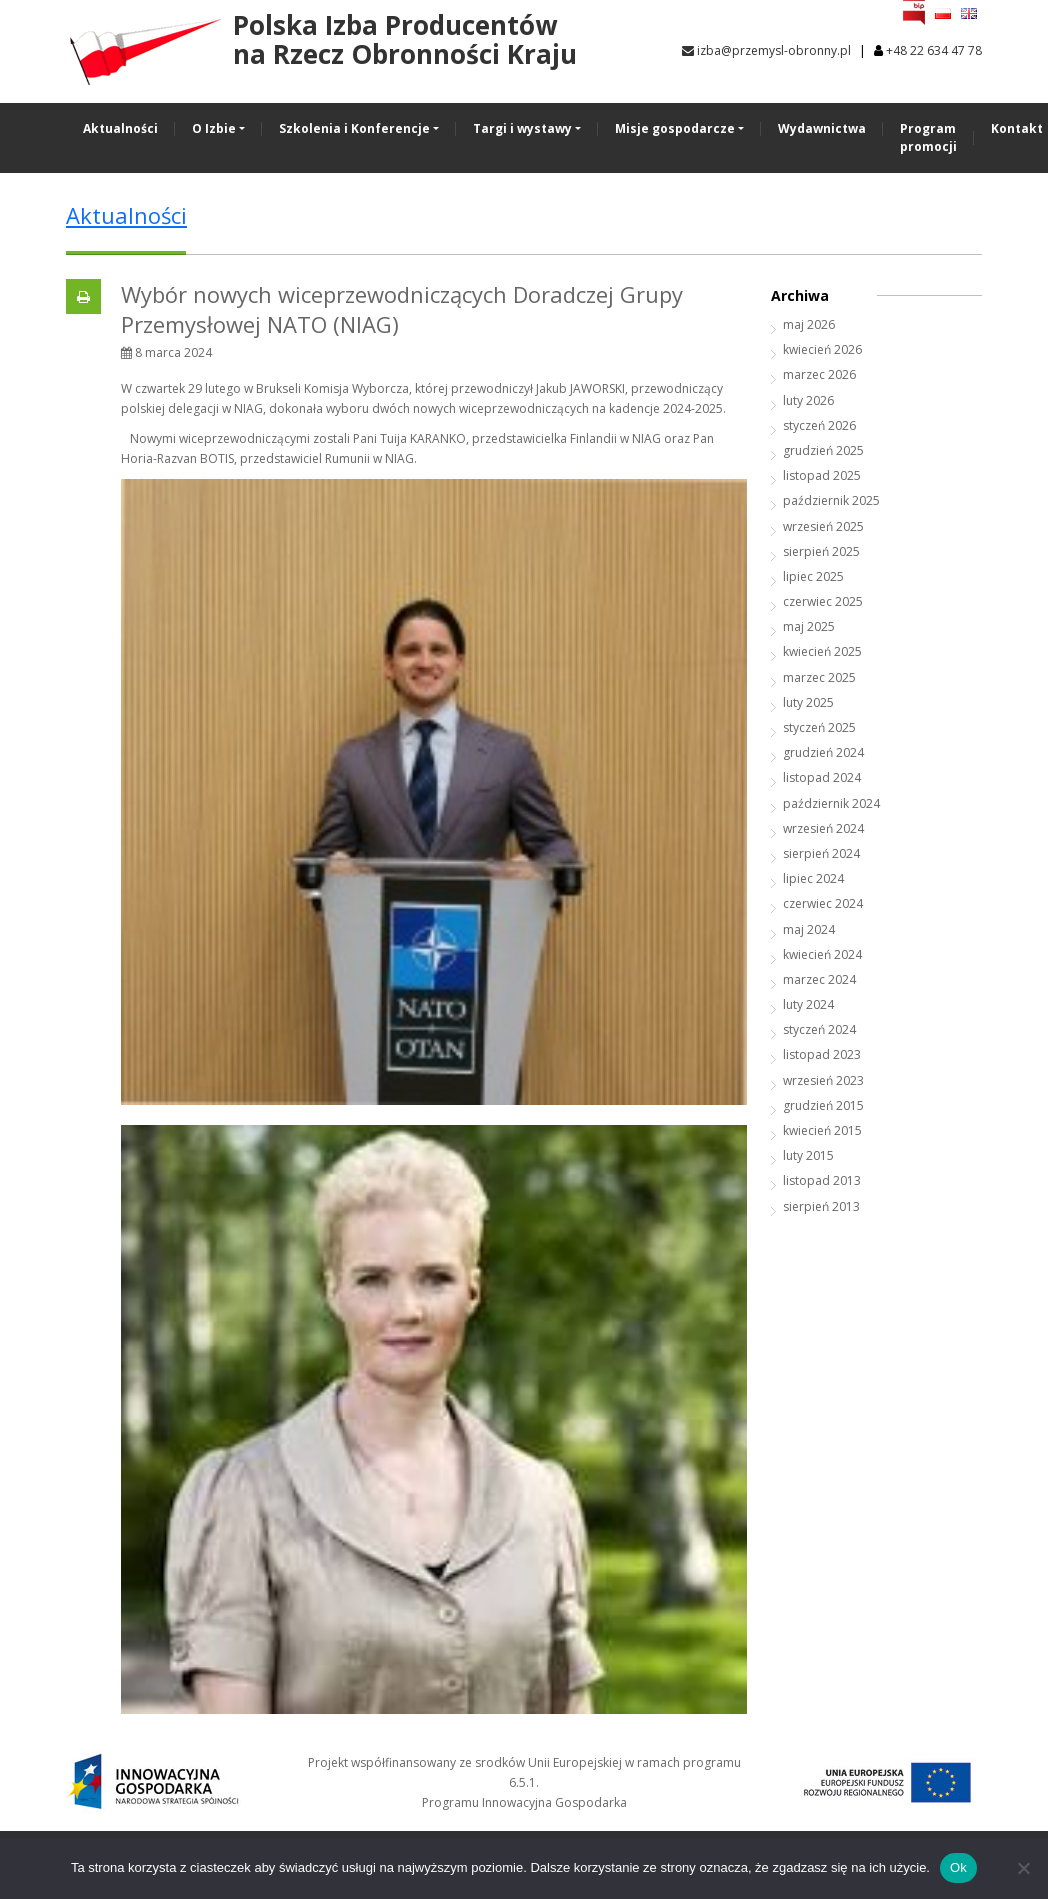 This screenshot has width=1048, height=1899. Describe the element at coordinates (822, 349) in the screenshot. I see `kwiecień 2026` at that location.